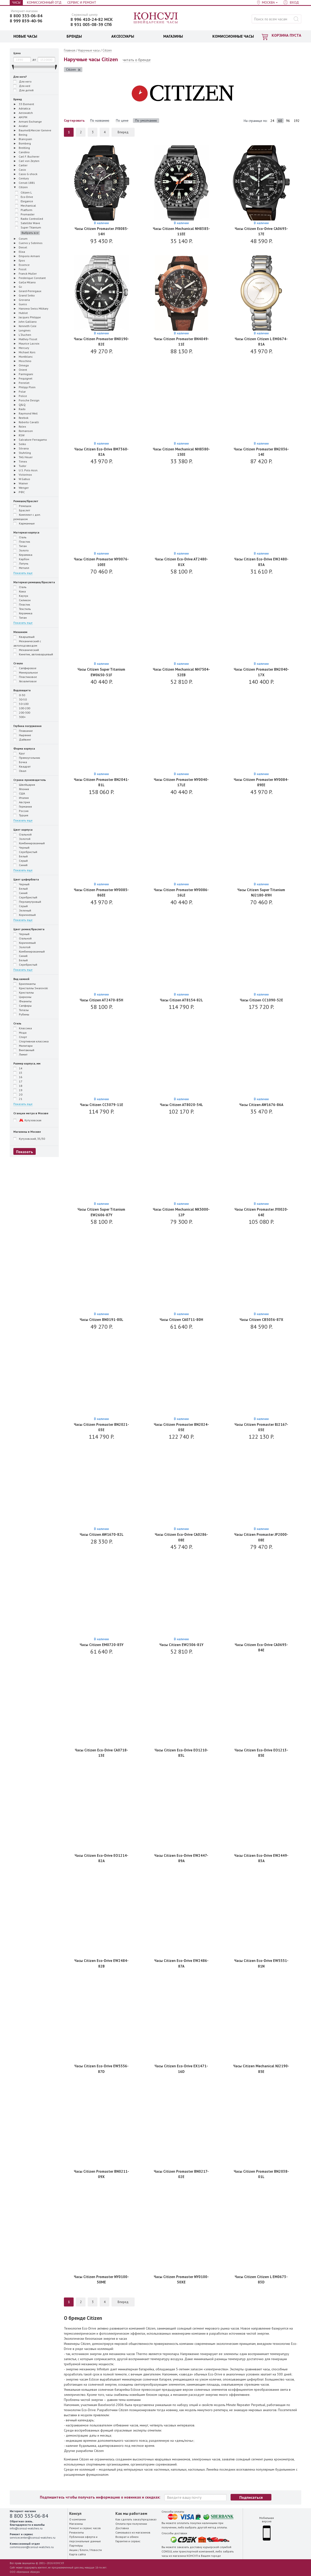 The height and width of the screenshot is (2576, 311). What do you see at coordinates (21, 510) in the screenshot?
I see `Браслет` at bounding box center [21, 510].